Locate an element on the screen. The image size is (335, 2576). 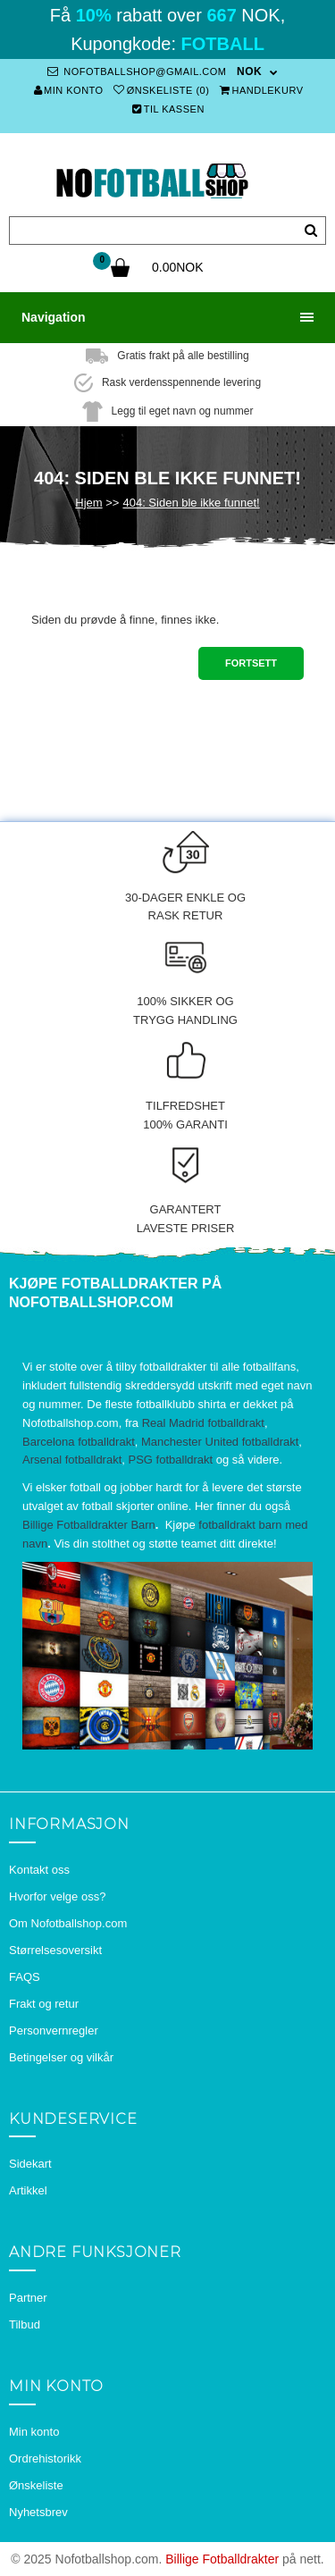
Fortsett is located at coordinates (251, 663).